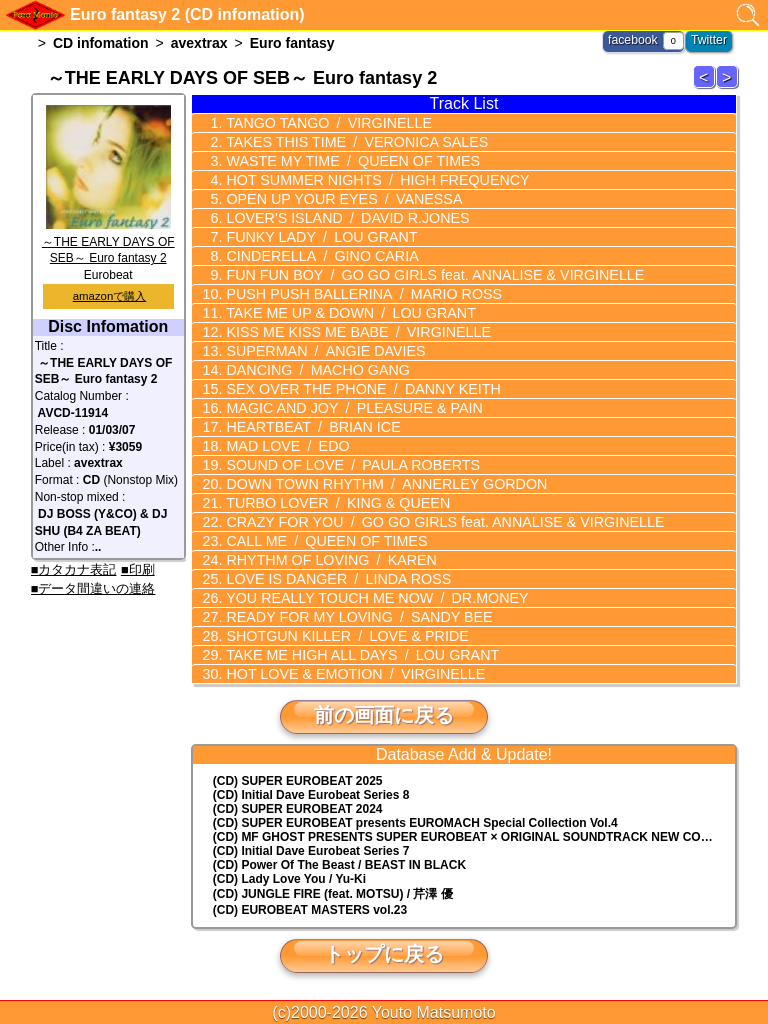 The image size is (768, 1024). Describe the element at coordinates (348, 161) in the screenshot. I see `WASTE MY TIME` at that location.